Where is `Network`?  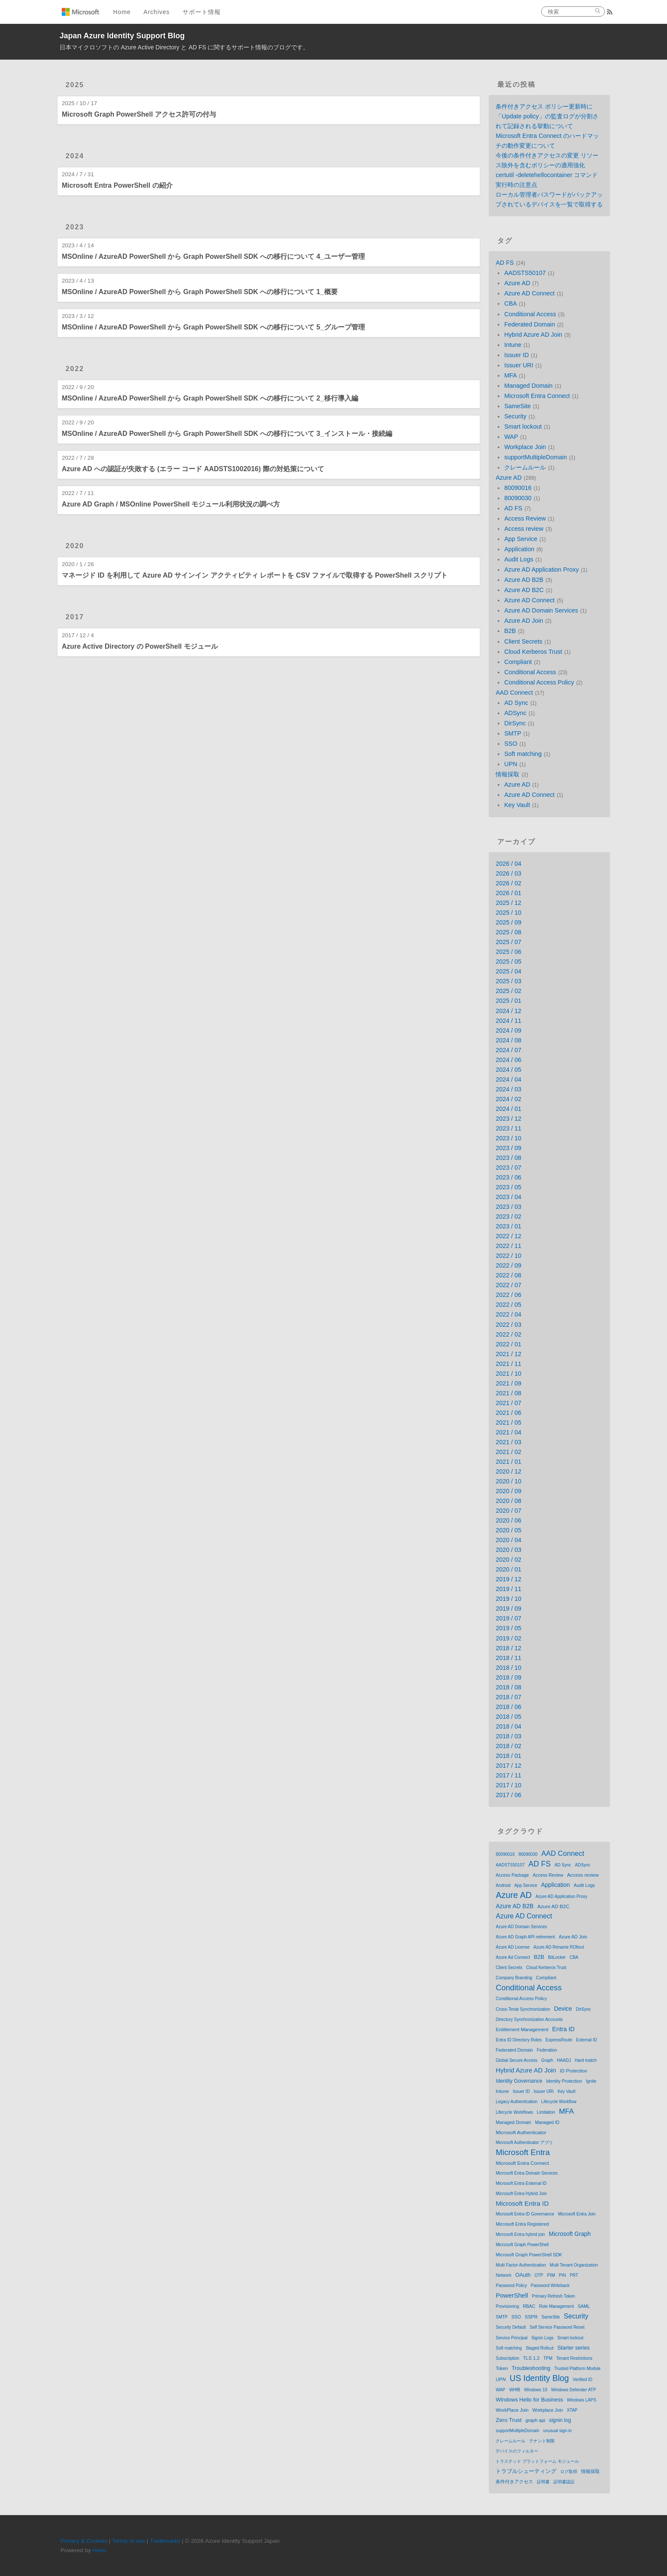
Network is located at coordinates (503, 2275).